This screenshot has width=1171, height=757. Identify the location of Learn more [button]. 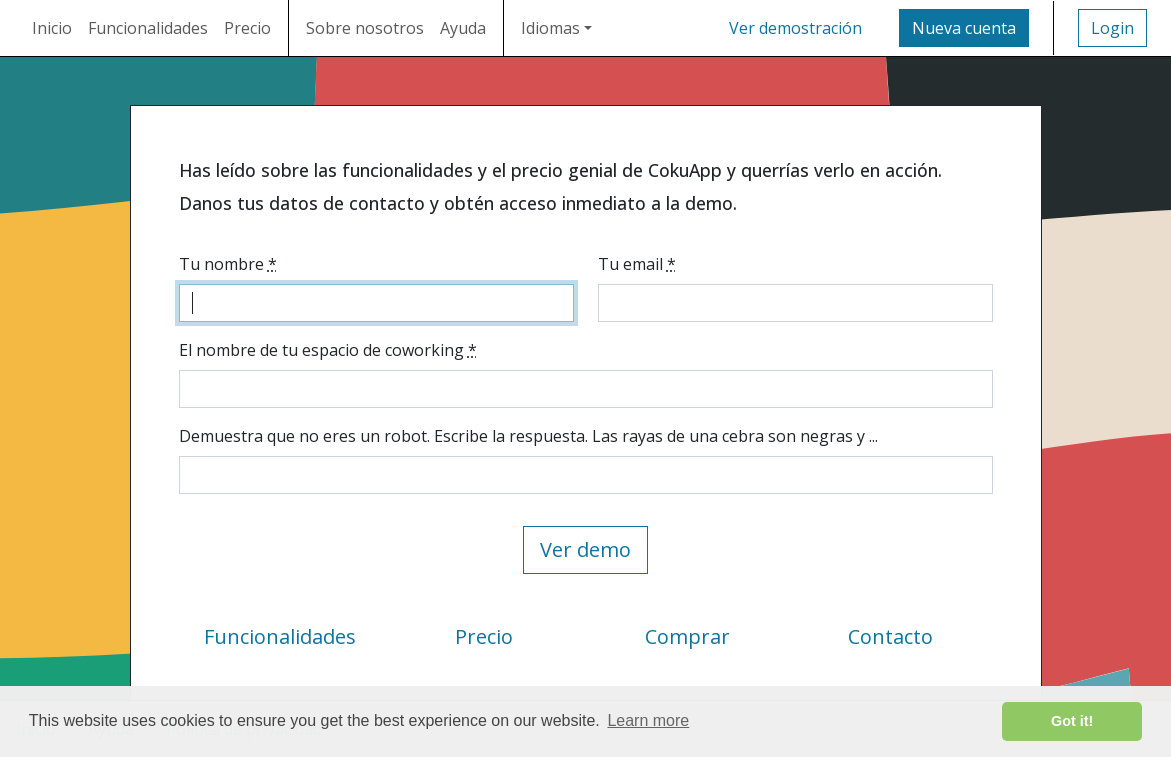
(648, 720).